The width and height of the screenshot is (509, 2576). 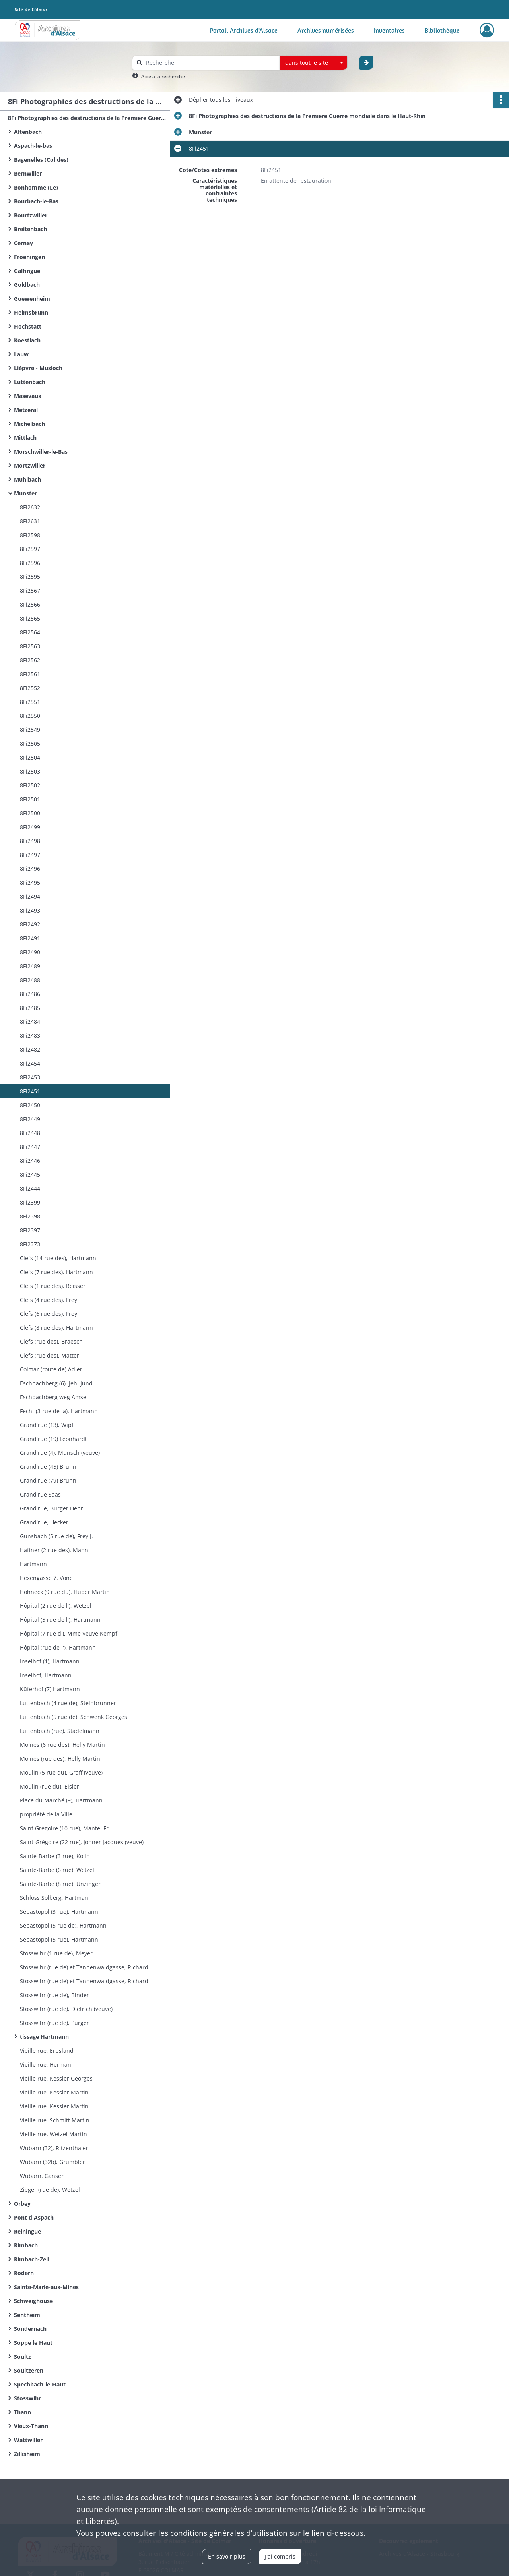 What do you see at coordinates (33, 2342) in the screenshot?
I see `Soppe le Haut` at bounding box center [33, 2342].